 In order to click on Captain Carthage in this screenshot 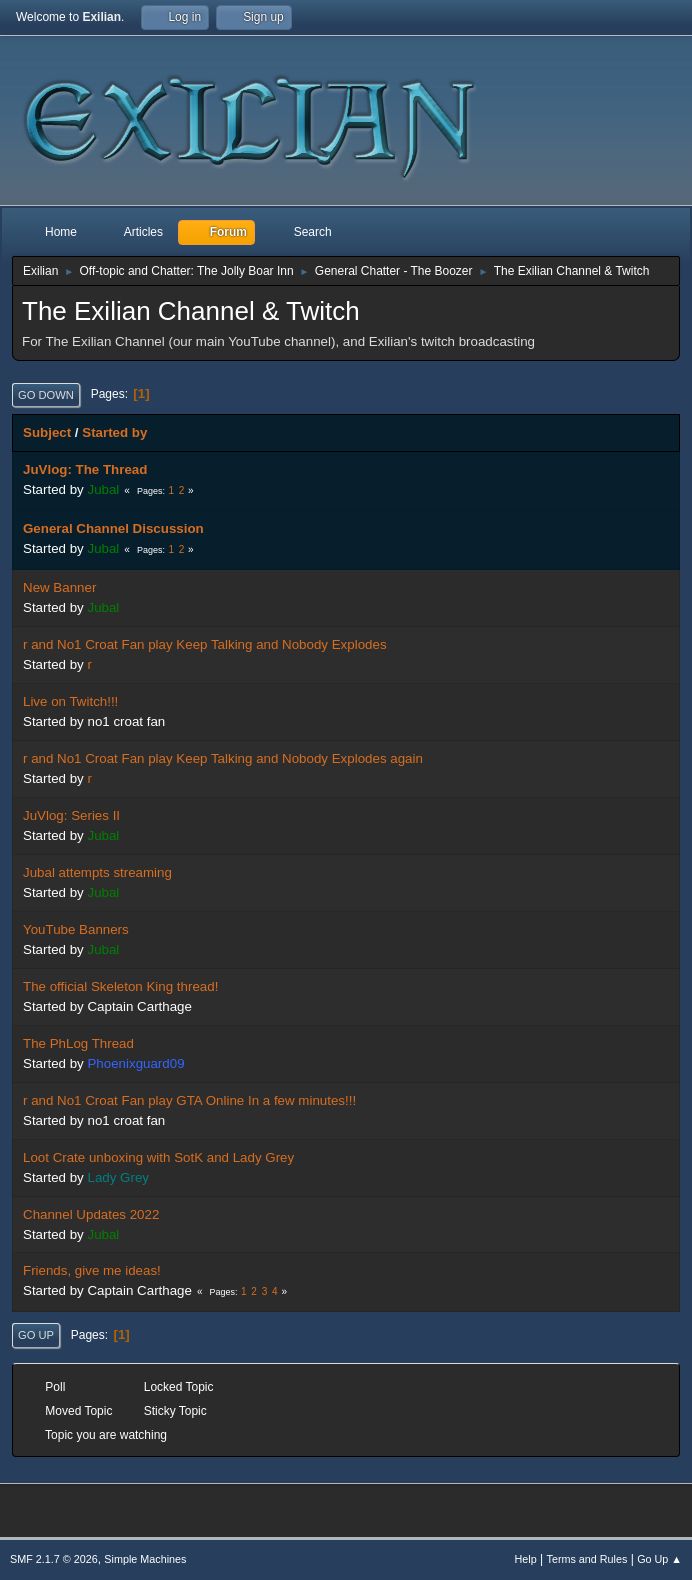, I will do `click(139, 1006)`.